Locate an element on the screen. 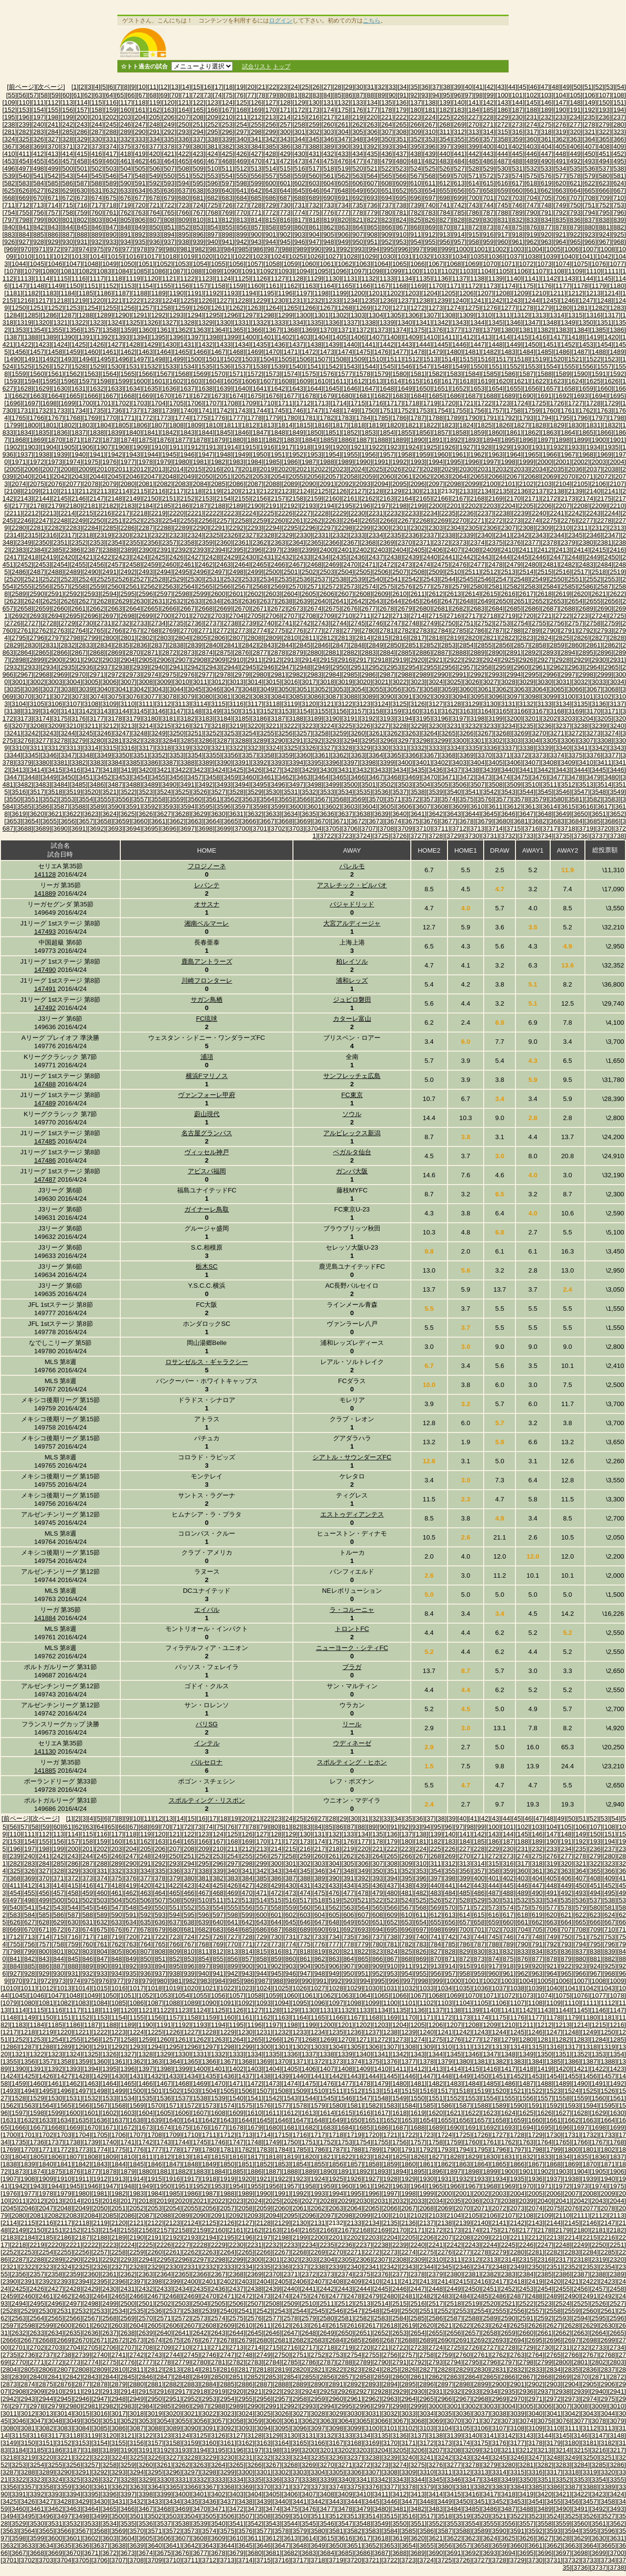 The height and width of the screenshot is (2576, 626). [3030] is located at coordinates (545, 681).